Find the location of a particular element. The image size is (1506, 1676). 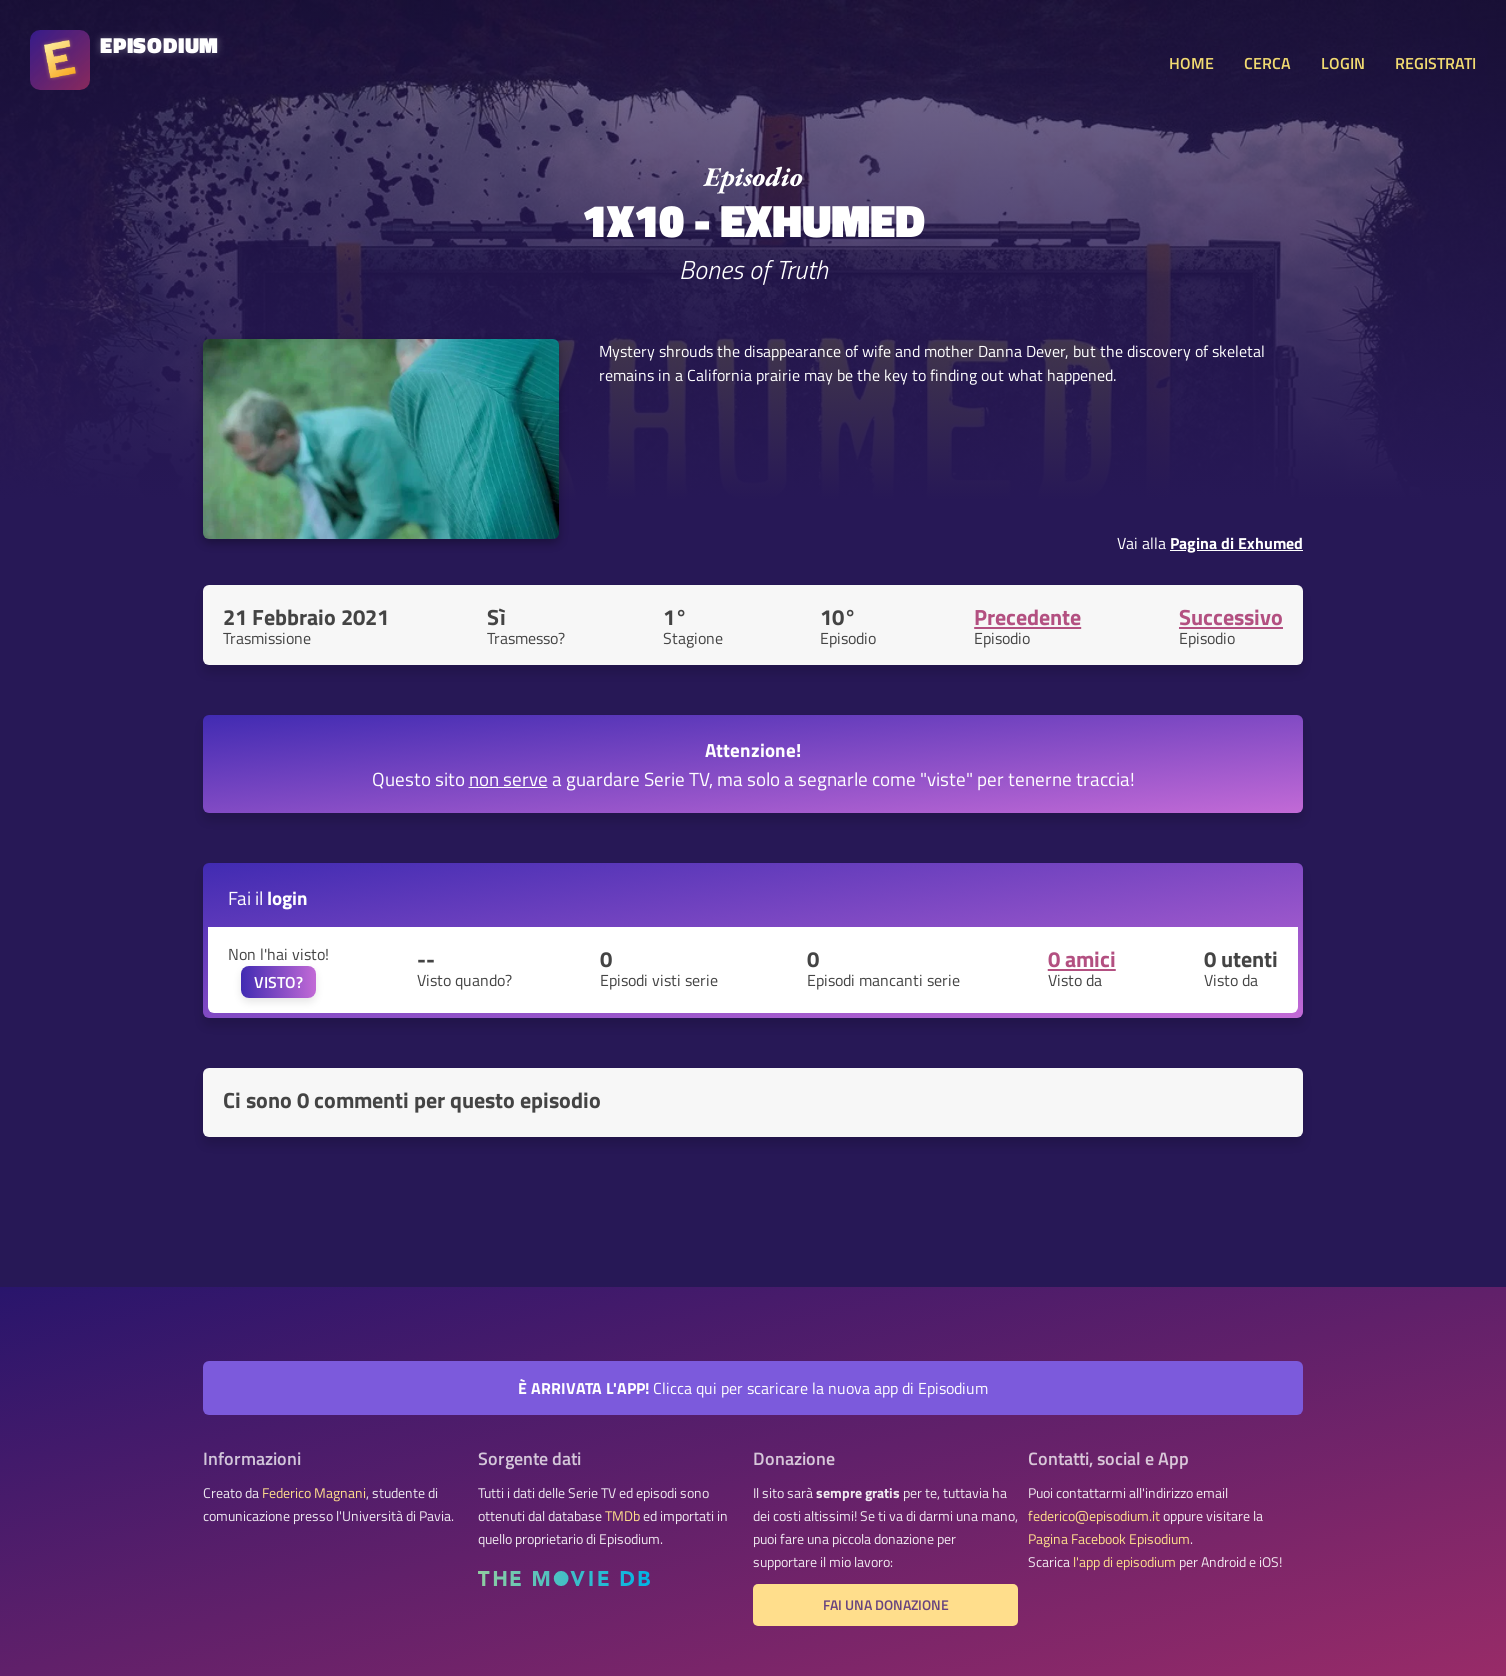

Precedente is located at coordinates (1027, 617).